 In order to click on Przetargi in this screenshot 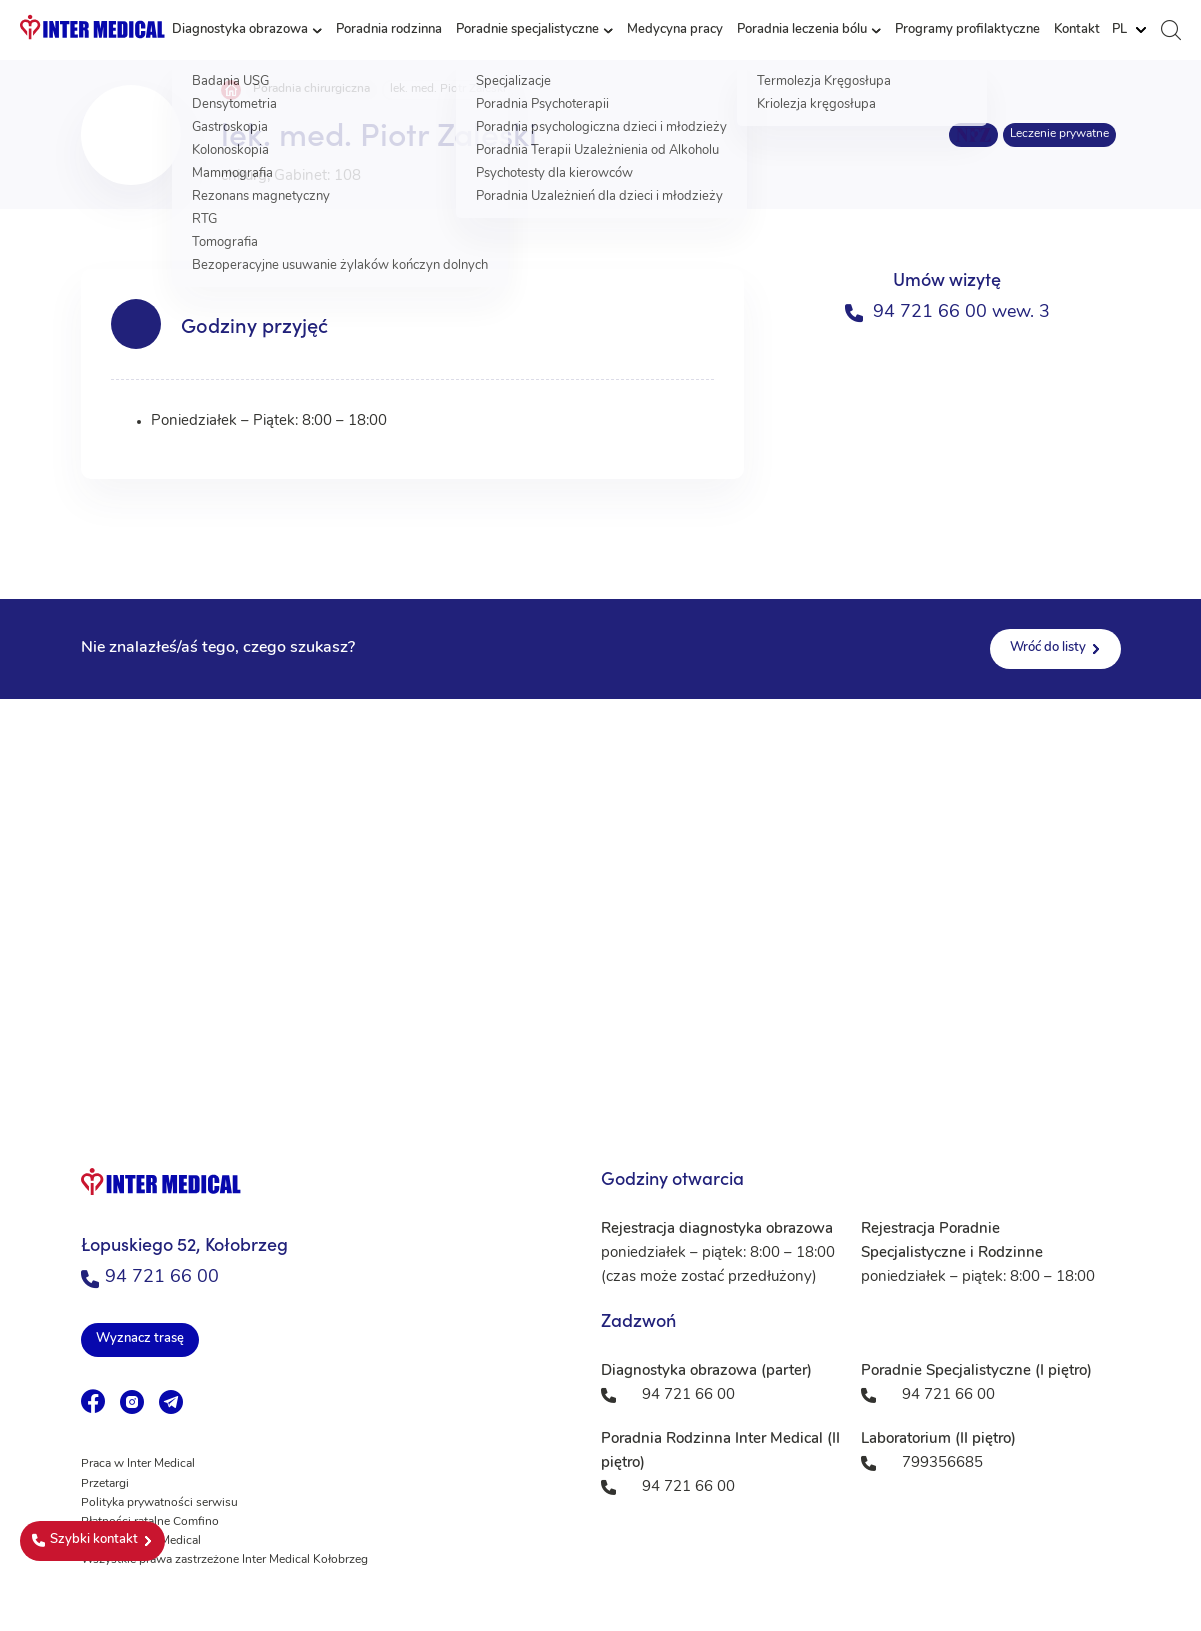, I will do `click(105, 1484)`.